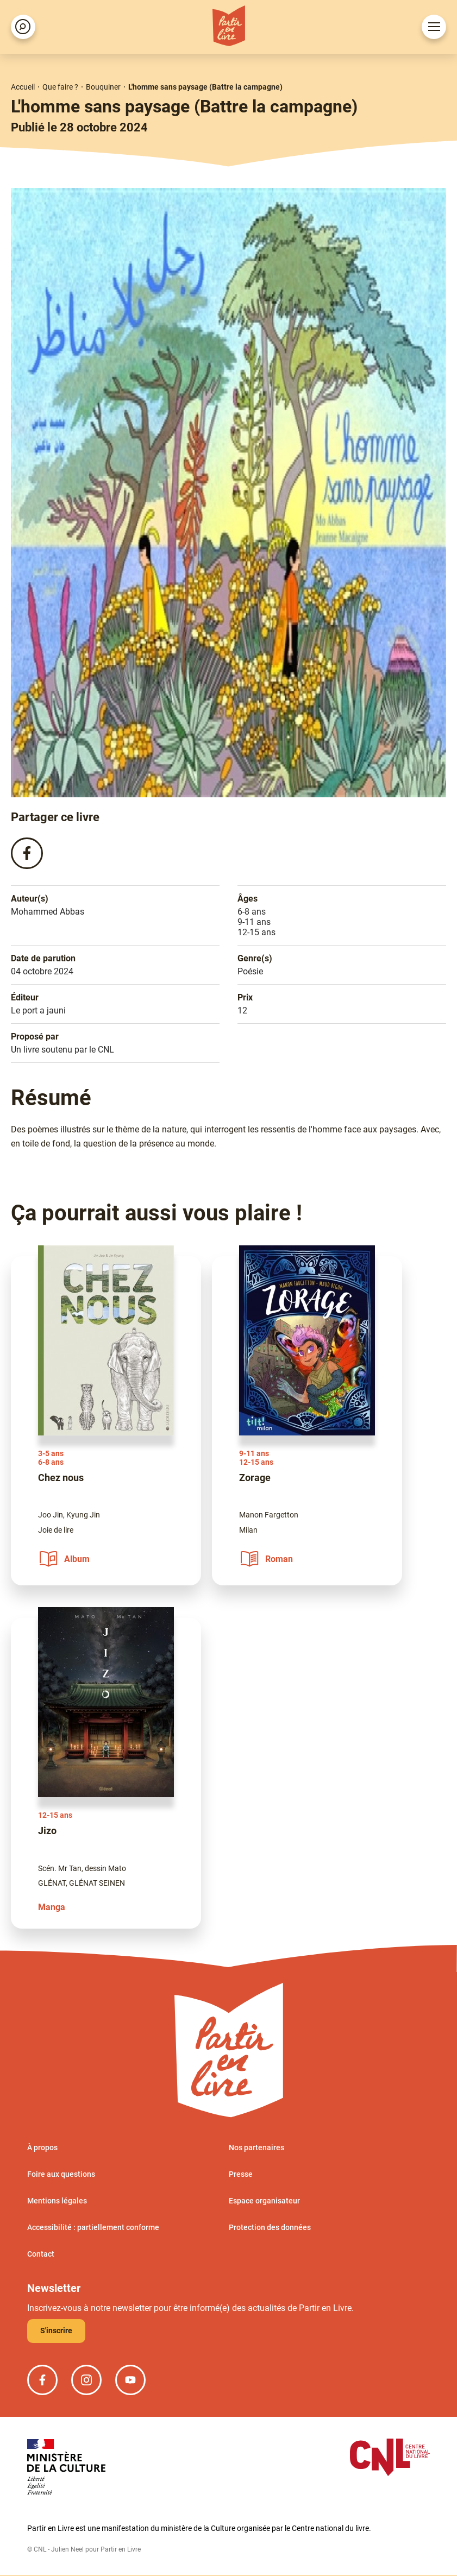 This screenshot has width=457, height=2576. I want to click on Espace organisateur, so click(264, 2201).